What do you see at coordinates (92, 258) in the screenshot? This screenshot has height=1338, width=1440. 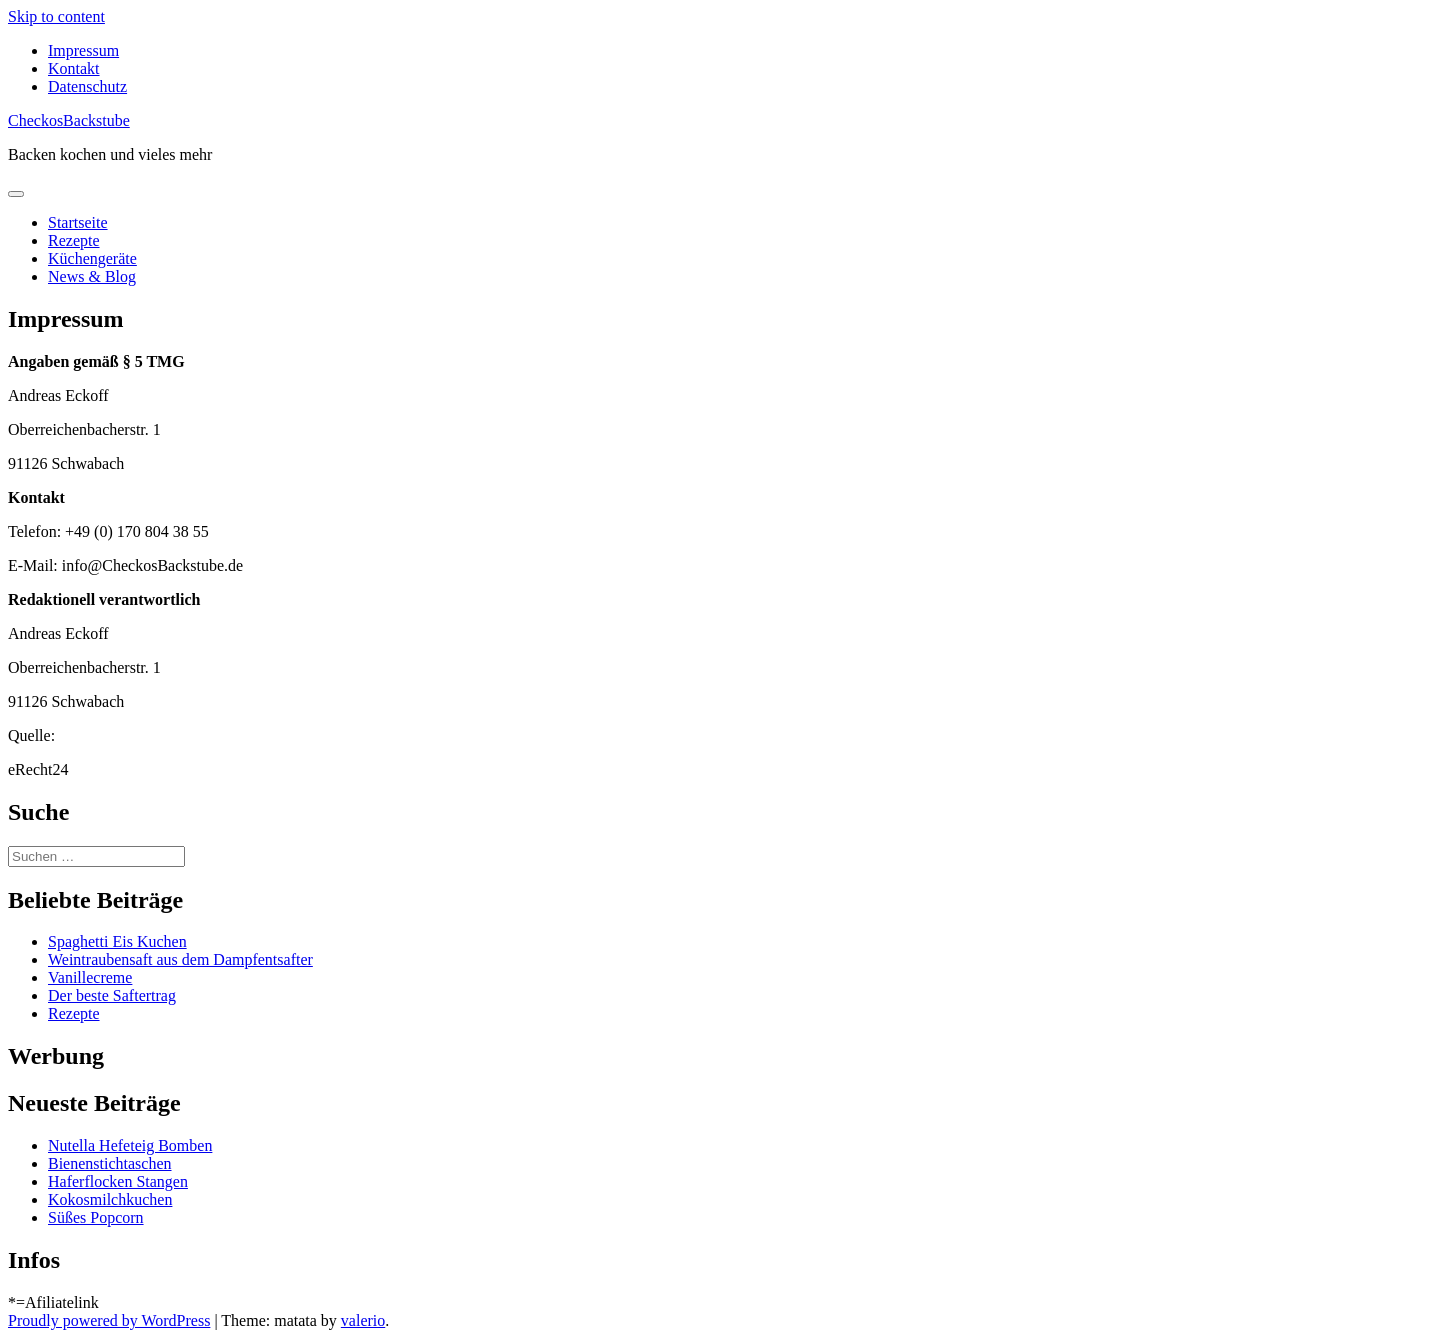 I see `Küchengeräte` at bounding box center [92, 258].